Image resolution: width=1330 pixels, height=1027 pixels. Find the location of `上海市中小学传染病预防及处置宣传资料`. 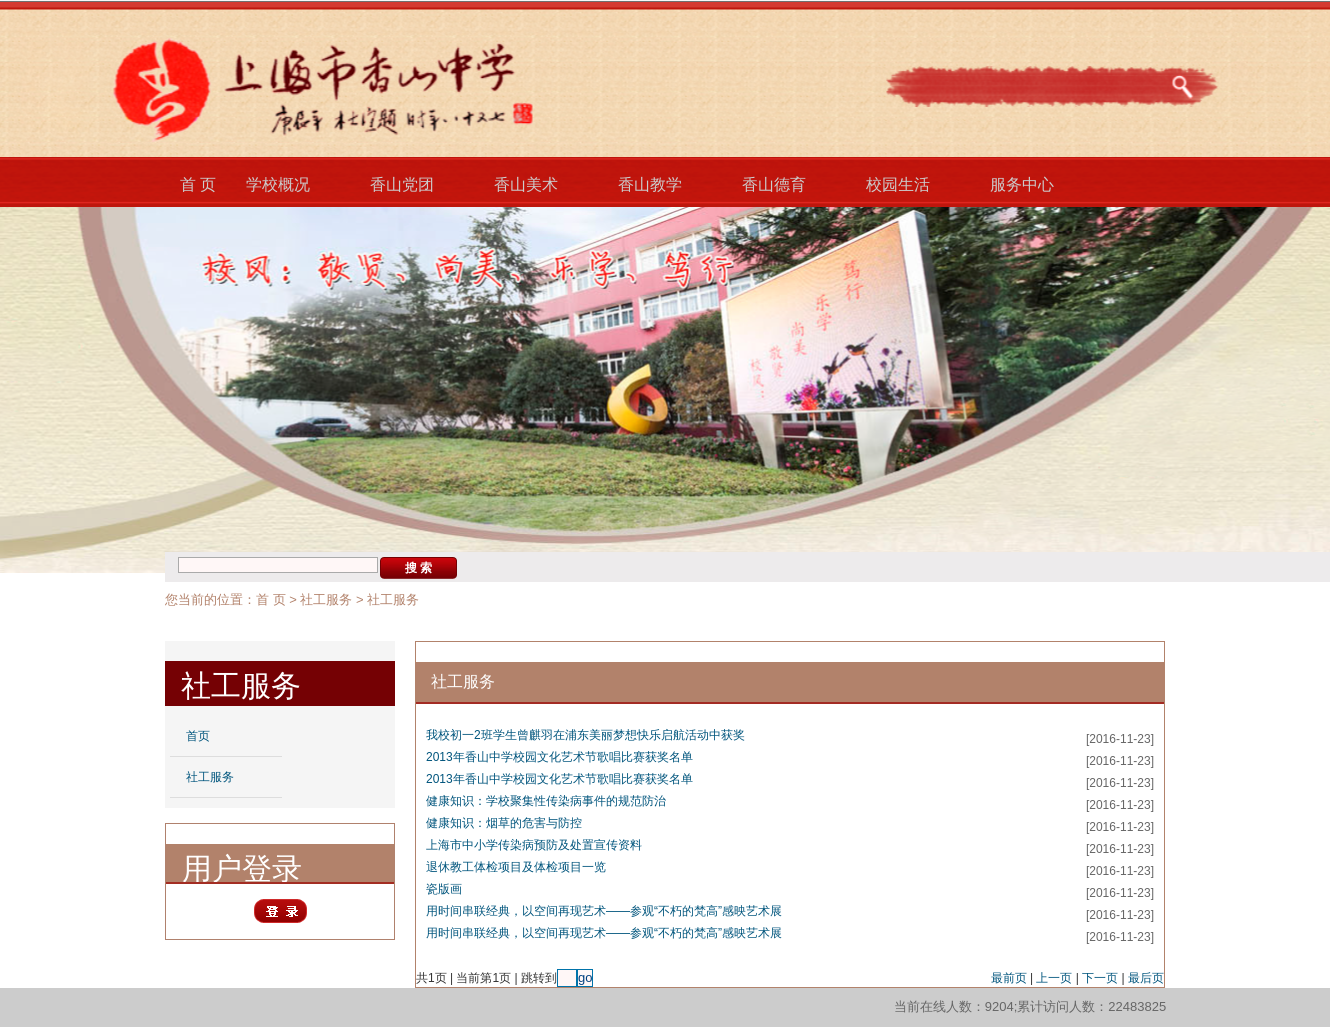

上海市中小学传染病预防及处置宣传资料 is located at coordinates (534, 845).